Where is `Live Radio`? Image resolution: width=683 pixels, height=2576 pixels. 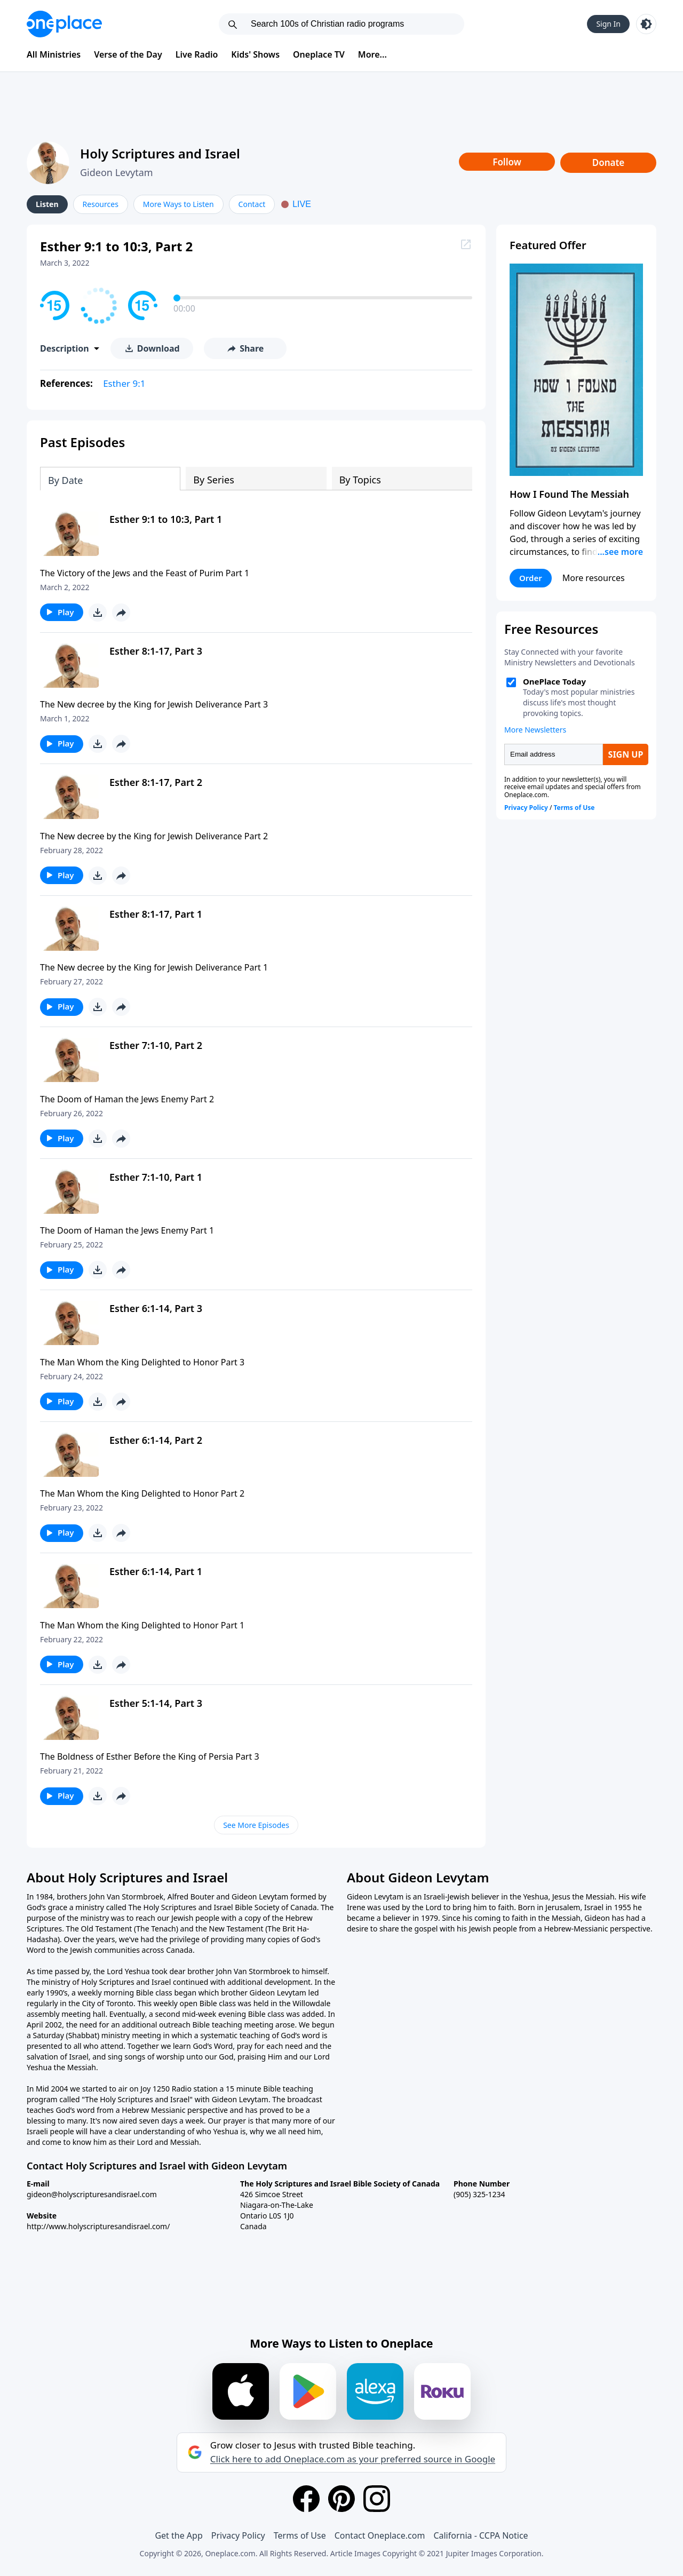 Live Radio is located at coordinates (197, 54).